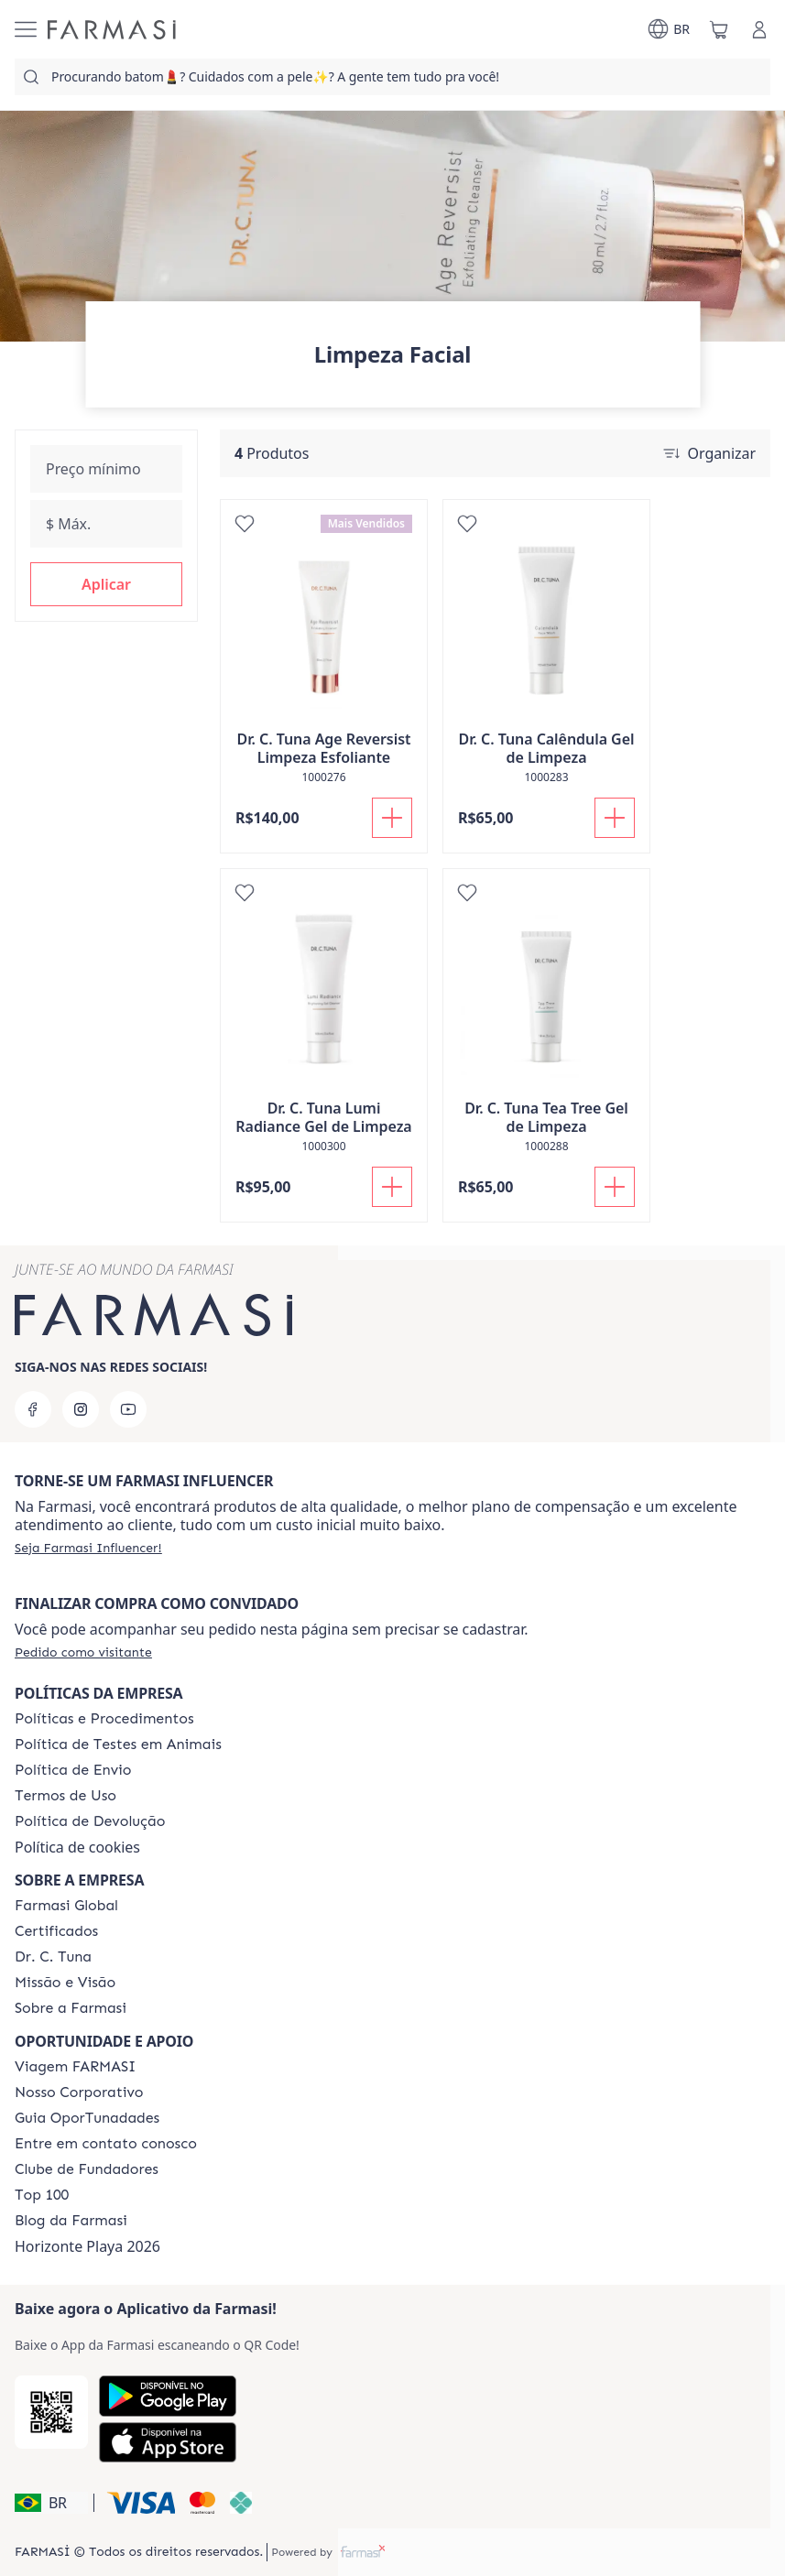 Image resolution: width=785 pixels, height=2576 pixels. Describe the element at coordinates (86, 2169) in the screenshot. I see `[/farmasi/content/clube-de-fundadores]` at that location.